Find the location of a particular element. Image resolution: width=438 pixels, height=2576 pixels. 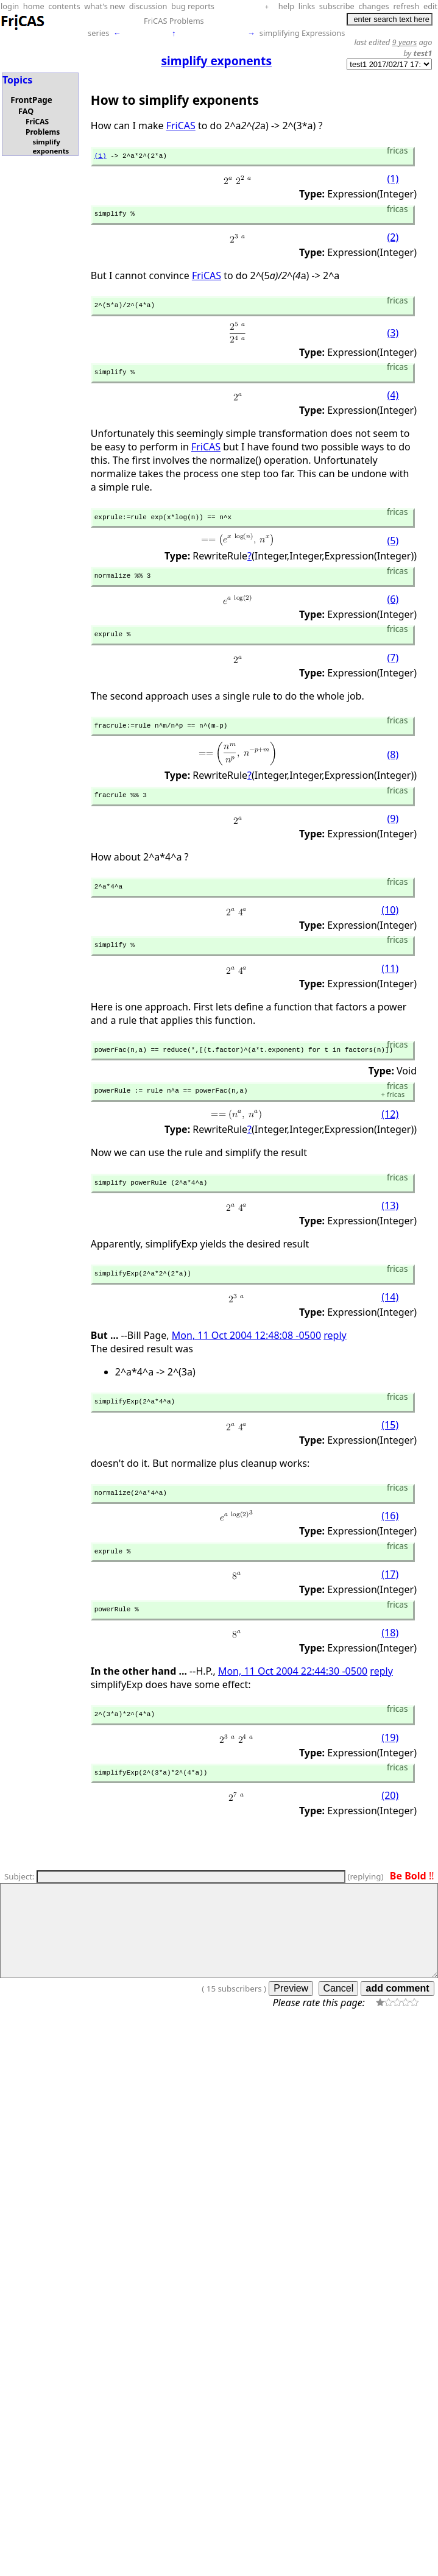

Mon, 11 Oct 2004 12:48:08 -0500 is located at coordinates (246, 1364).